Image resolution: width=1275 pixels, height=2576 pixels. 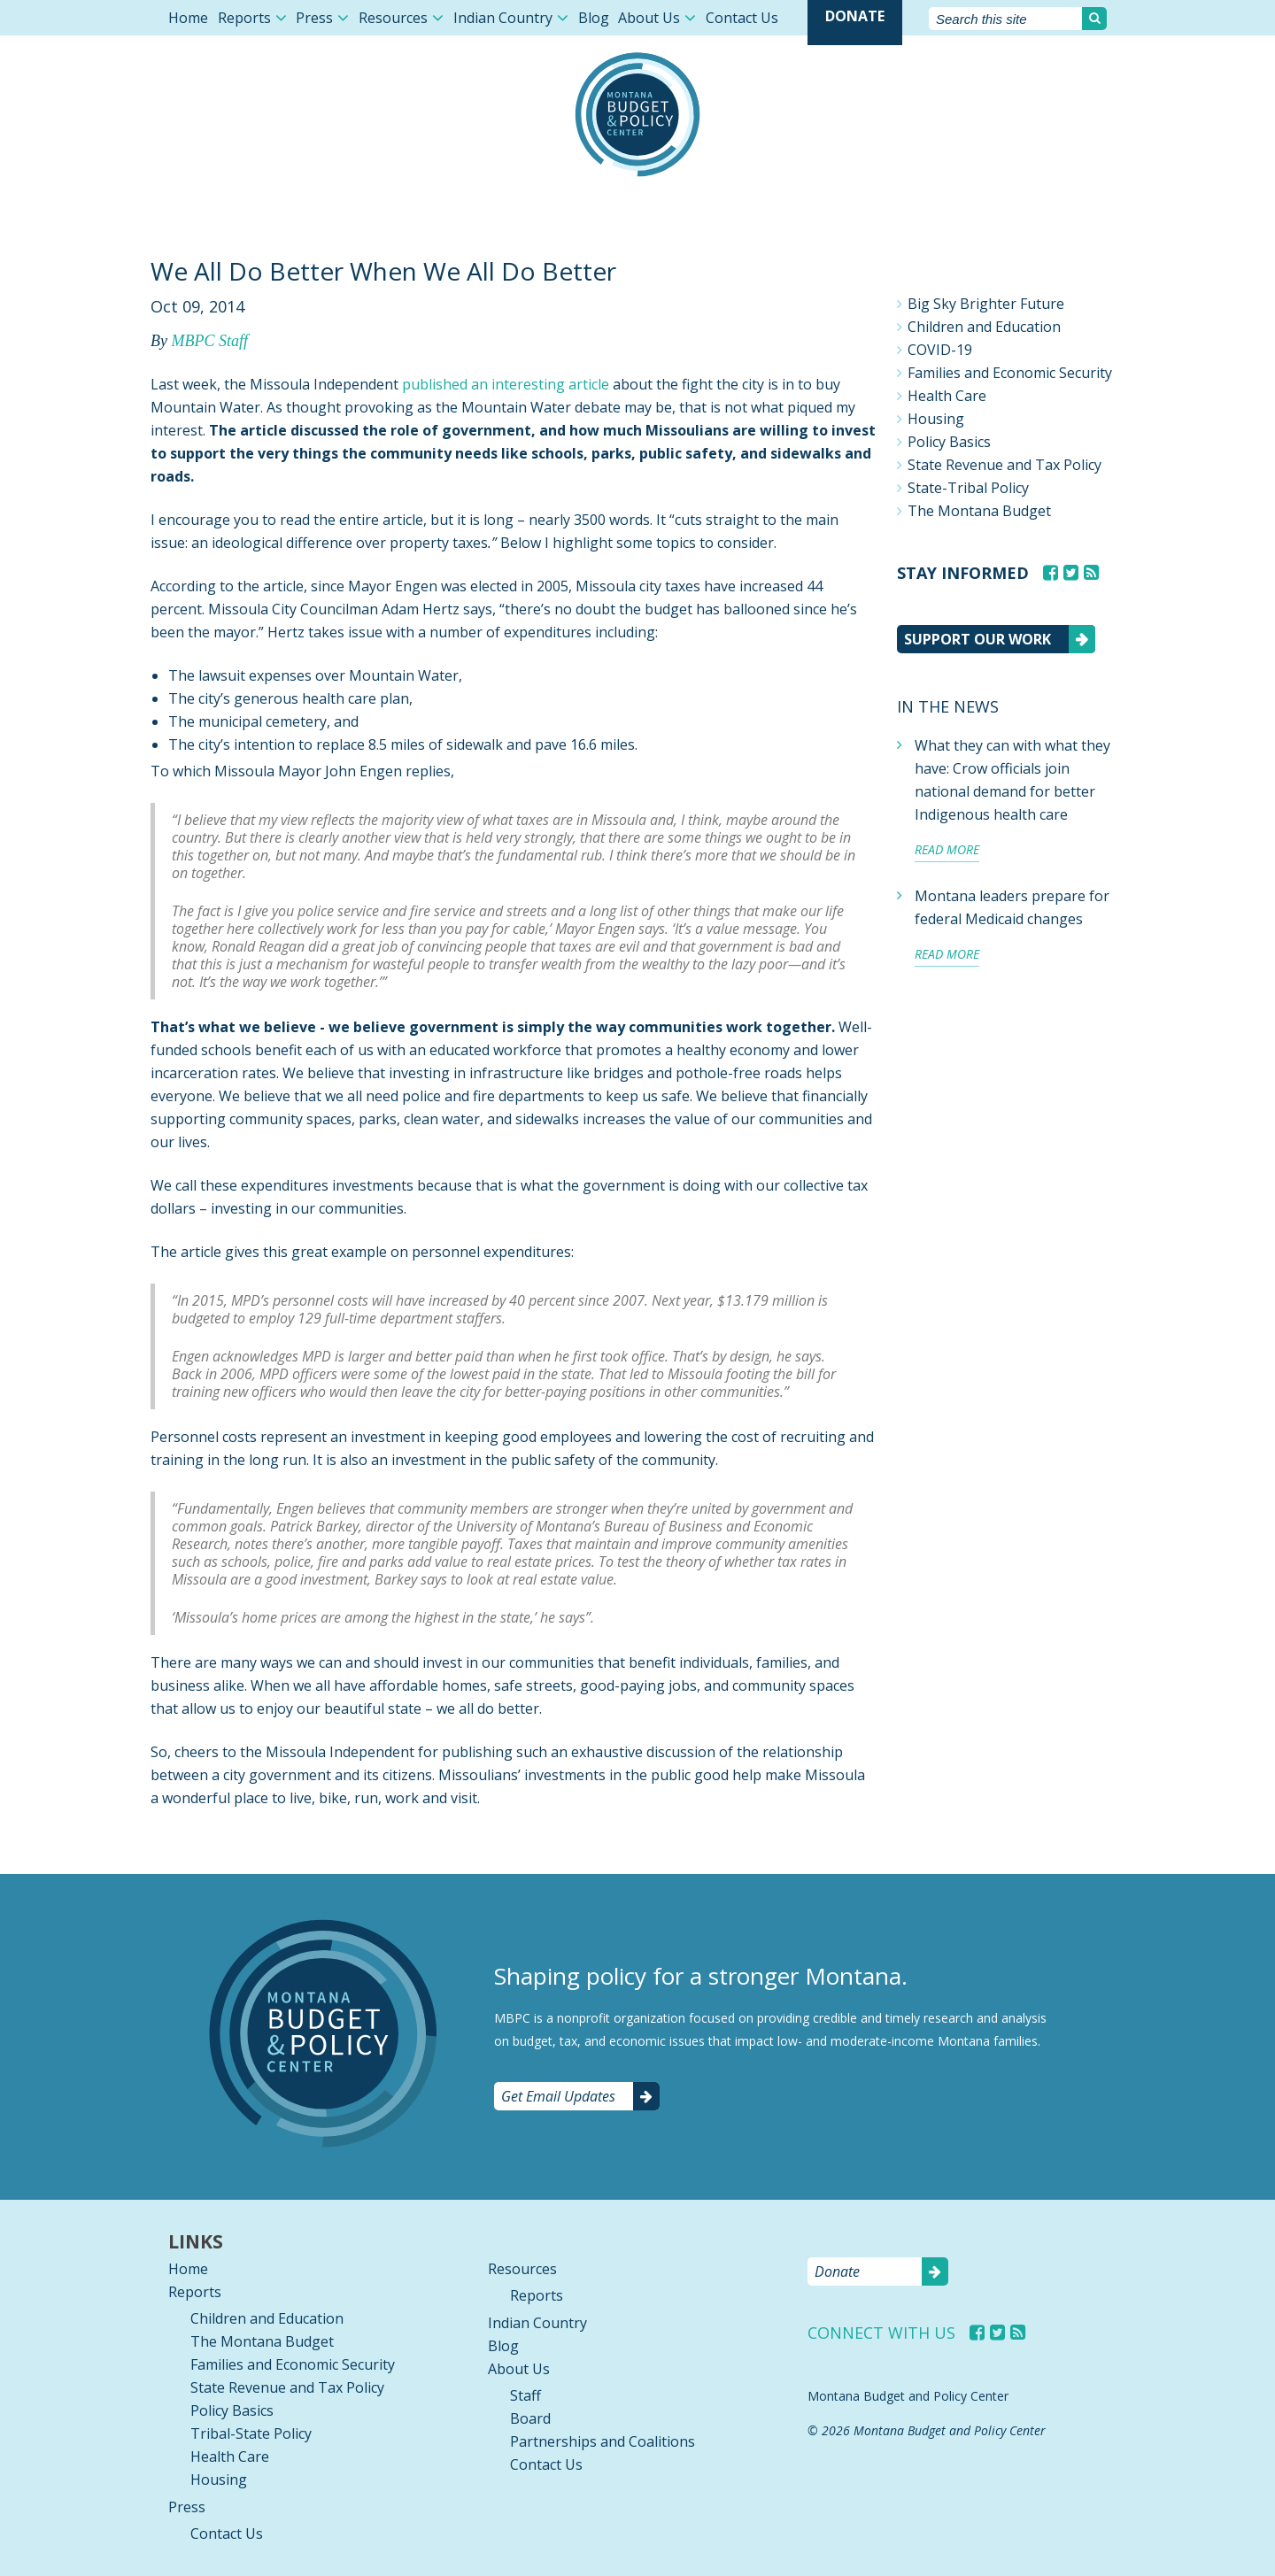 I want to click on Staff, so click(x=525, y=2395).